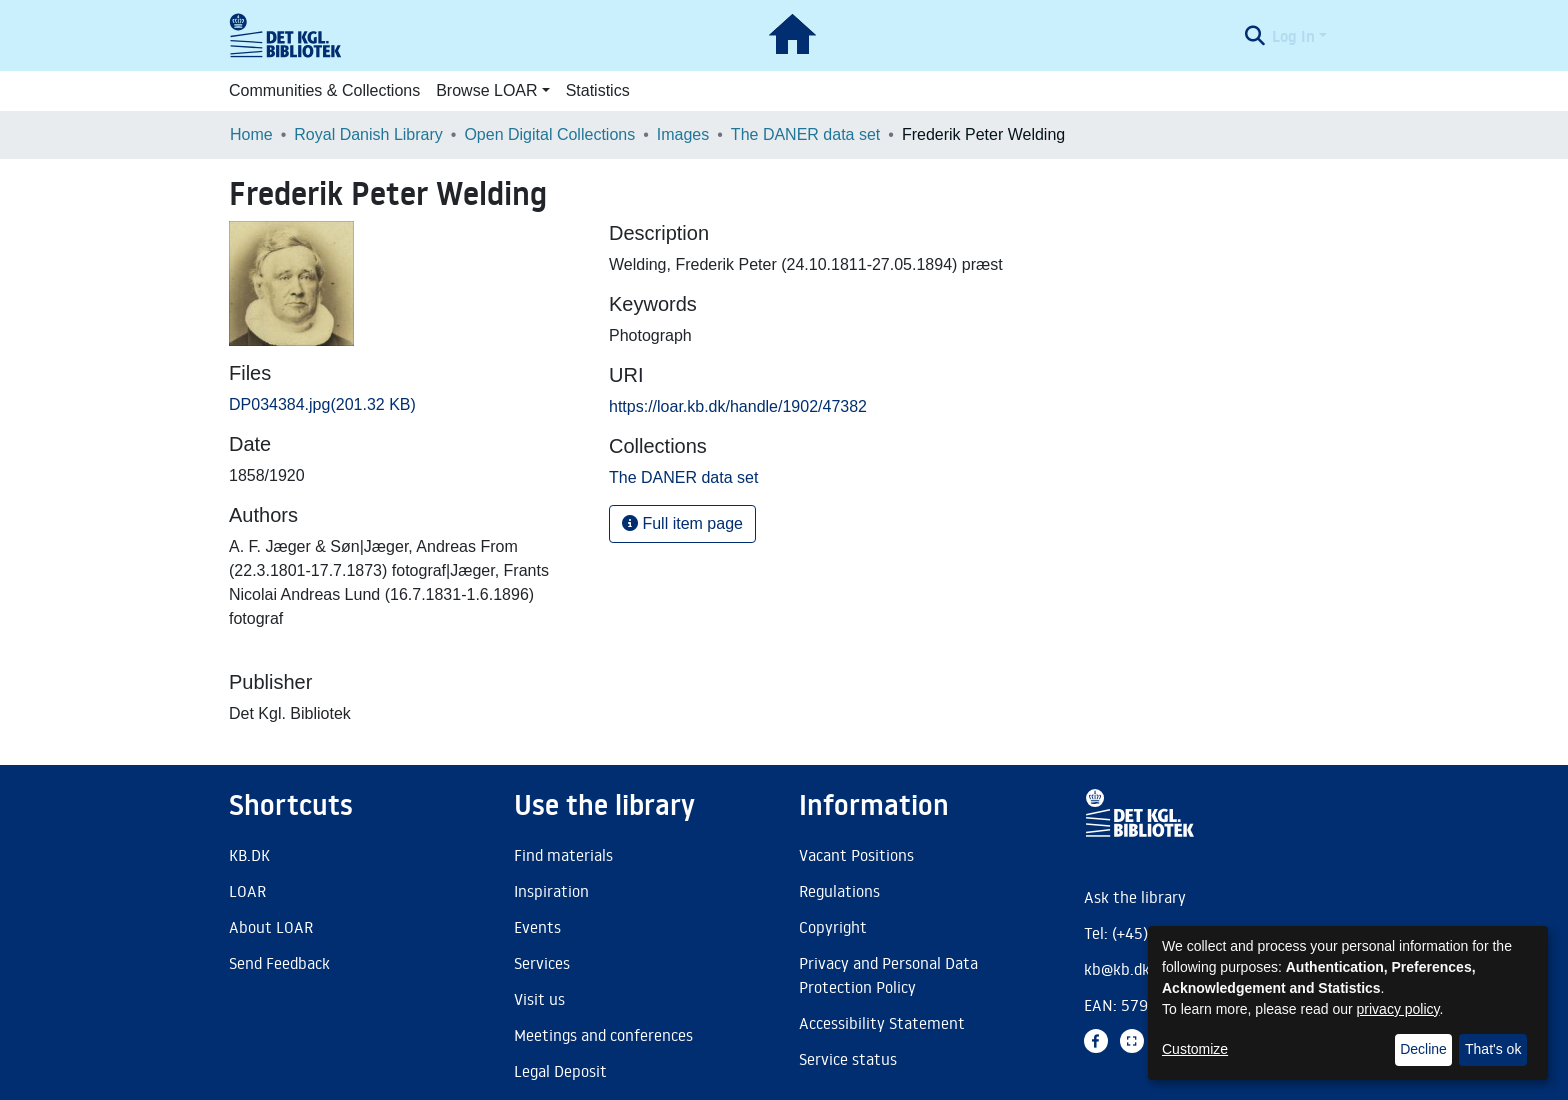 The image size is (1568, 1100). I want to click on KB.DK, so click(249, 855).